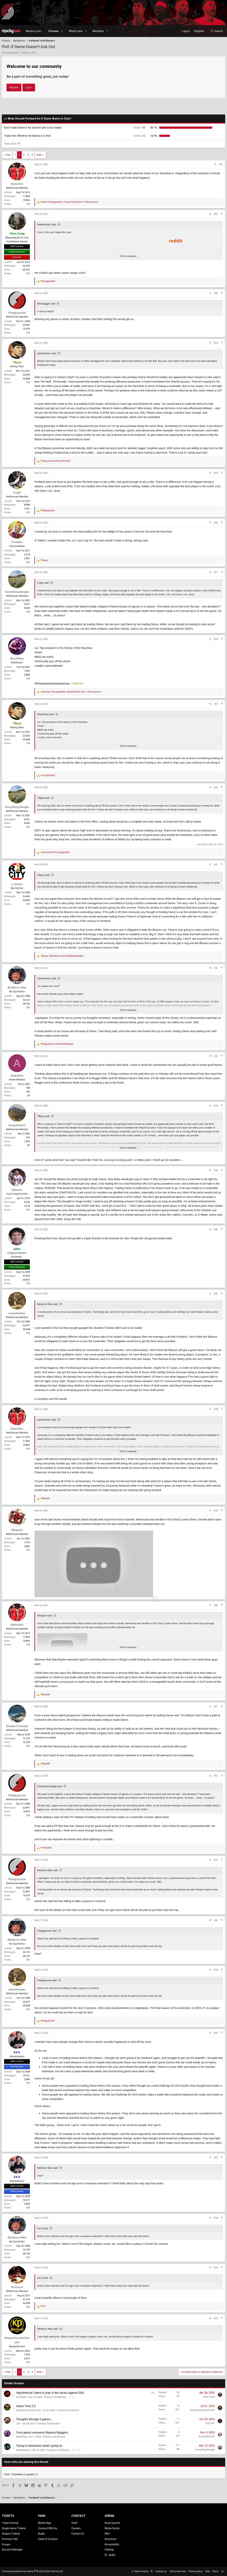 This screenshot has width=227, height=2576. Describe the element at coordinates (140, 2571) in the screenshot. I see `Style chooser` at that location.